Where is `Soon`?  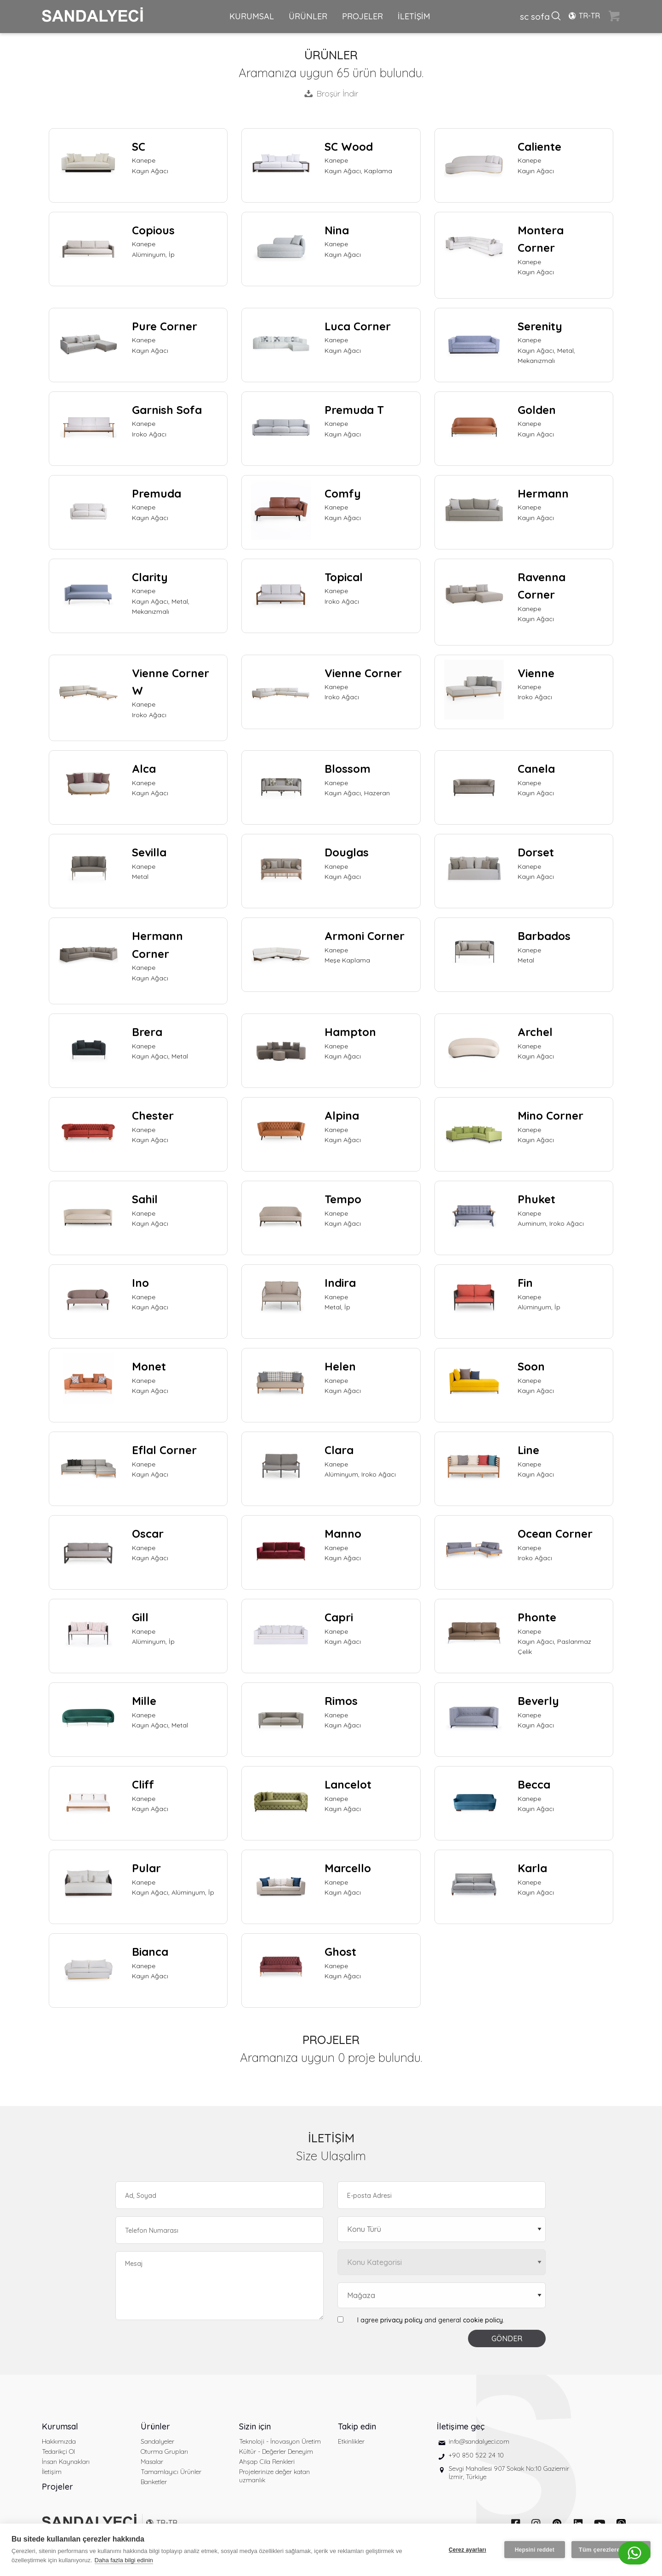
Soon is located at coordinates (531, 1366).